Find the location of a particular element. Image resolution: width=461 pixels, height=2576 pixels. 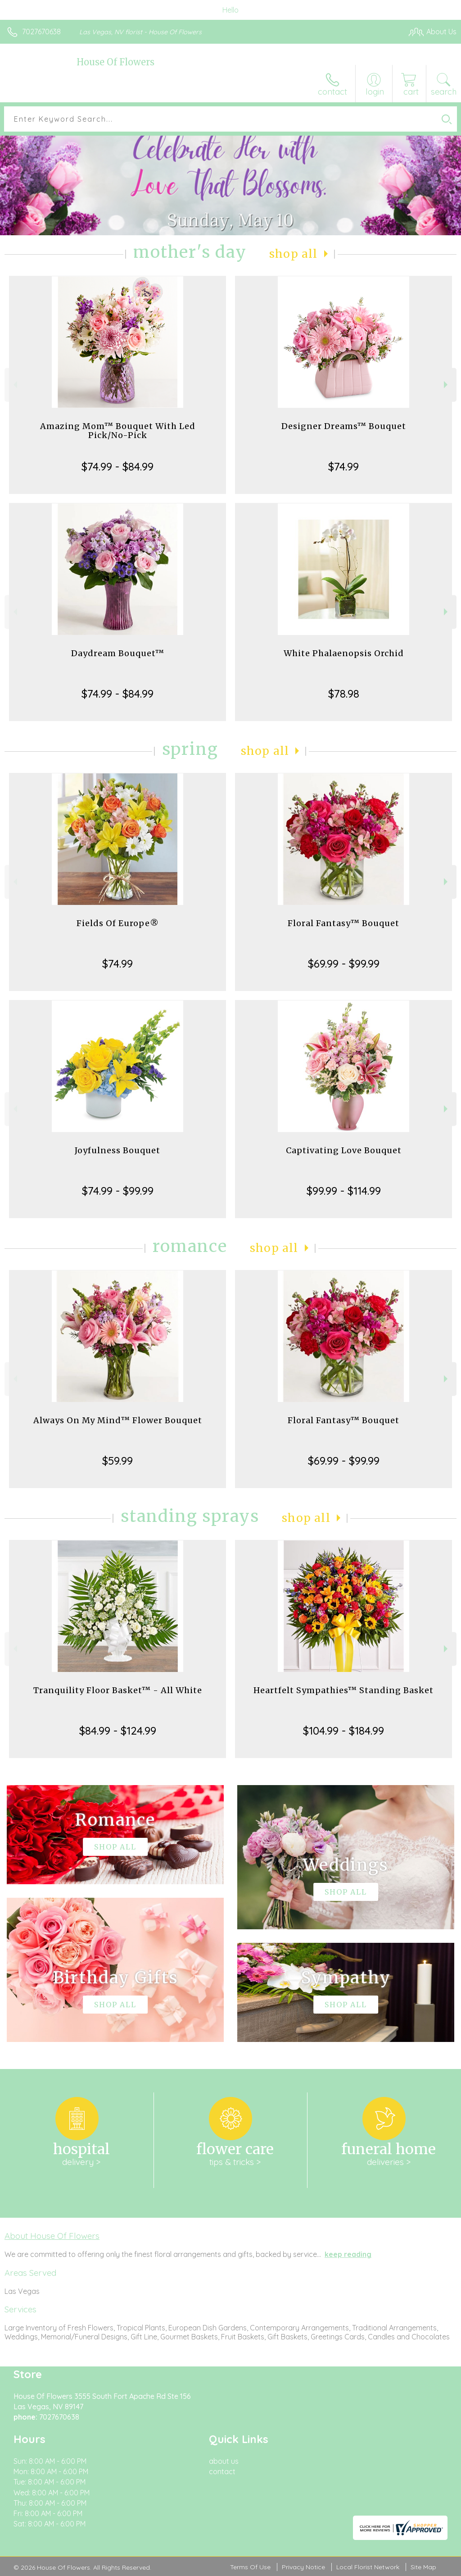

$74.99 is located at coordinates (343, 466).